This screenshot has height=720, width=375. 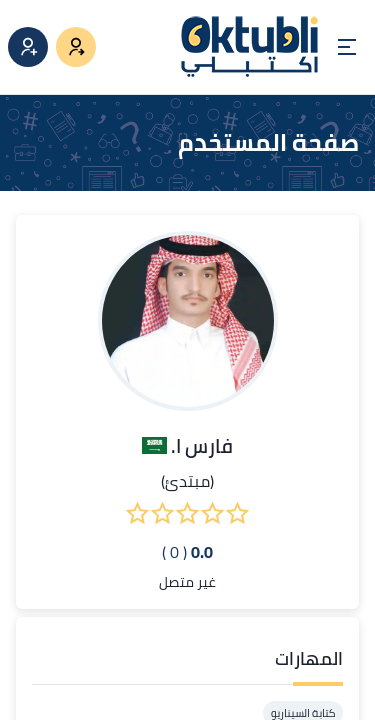 I want to click on [Open menu], so click(x=347, y=47).